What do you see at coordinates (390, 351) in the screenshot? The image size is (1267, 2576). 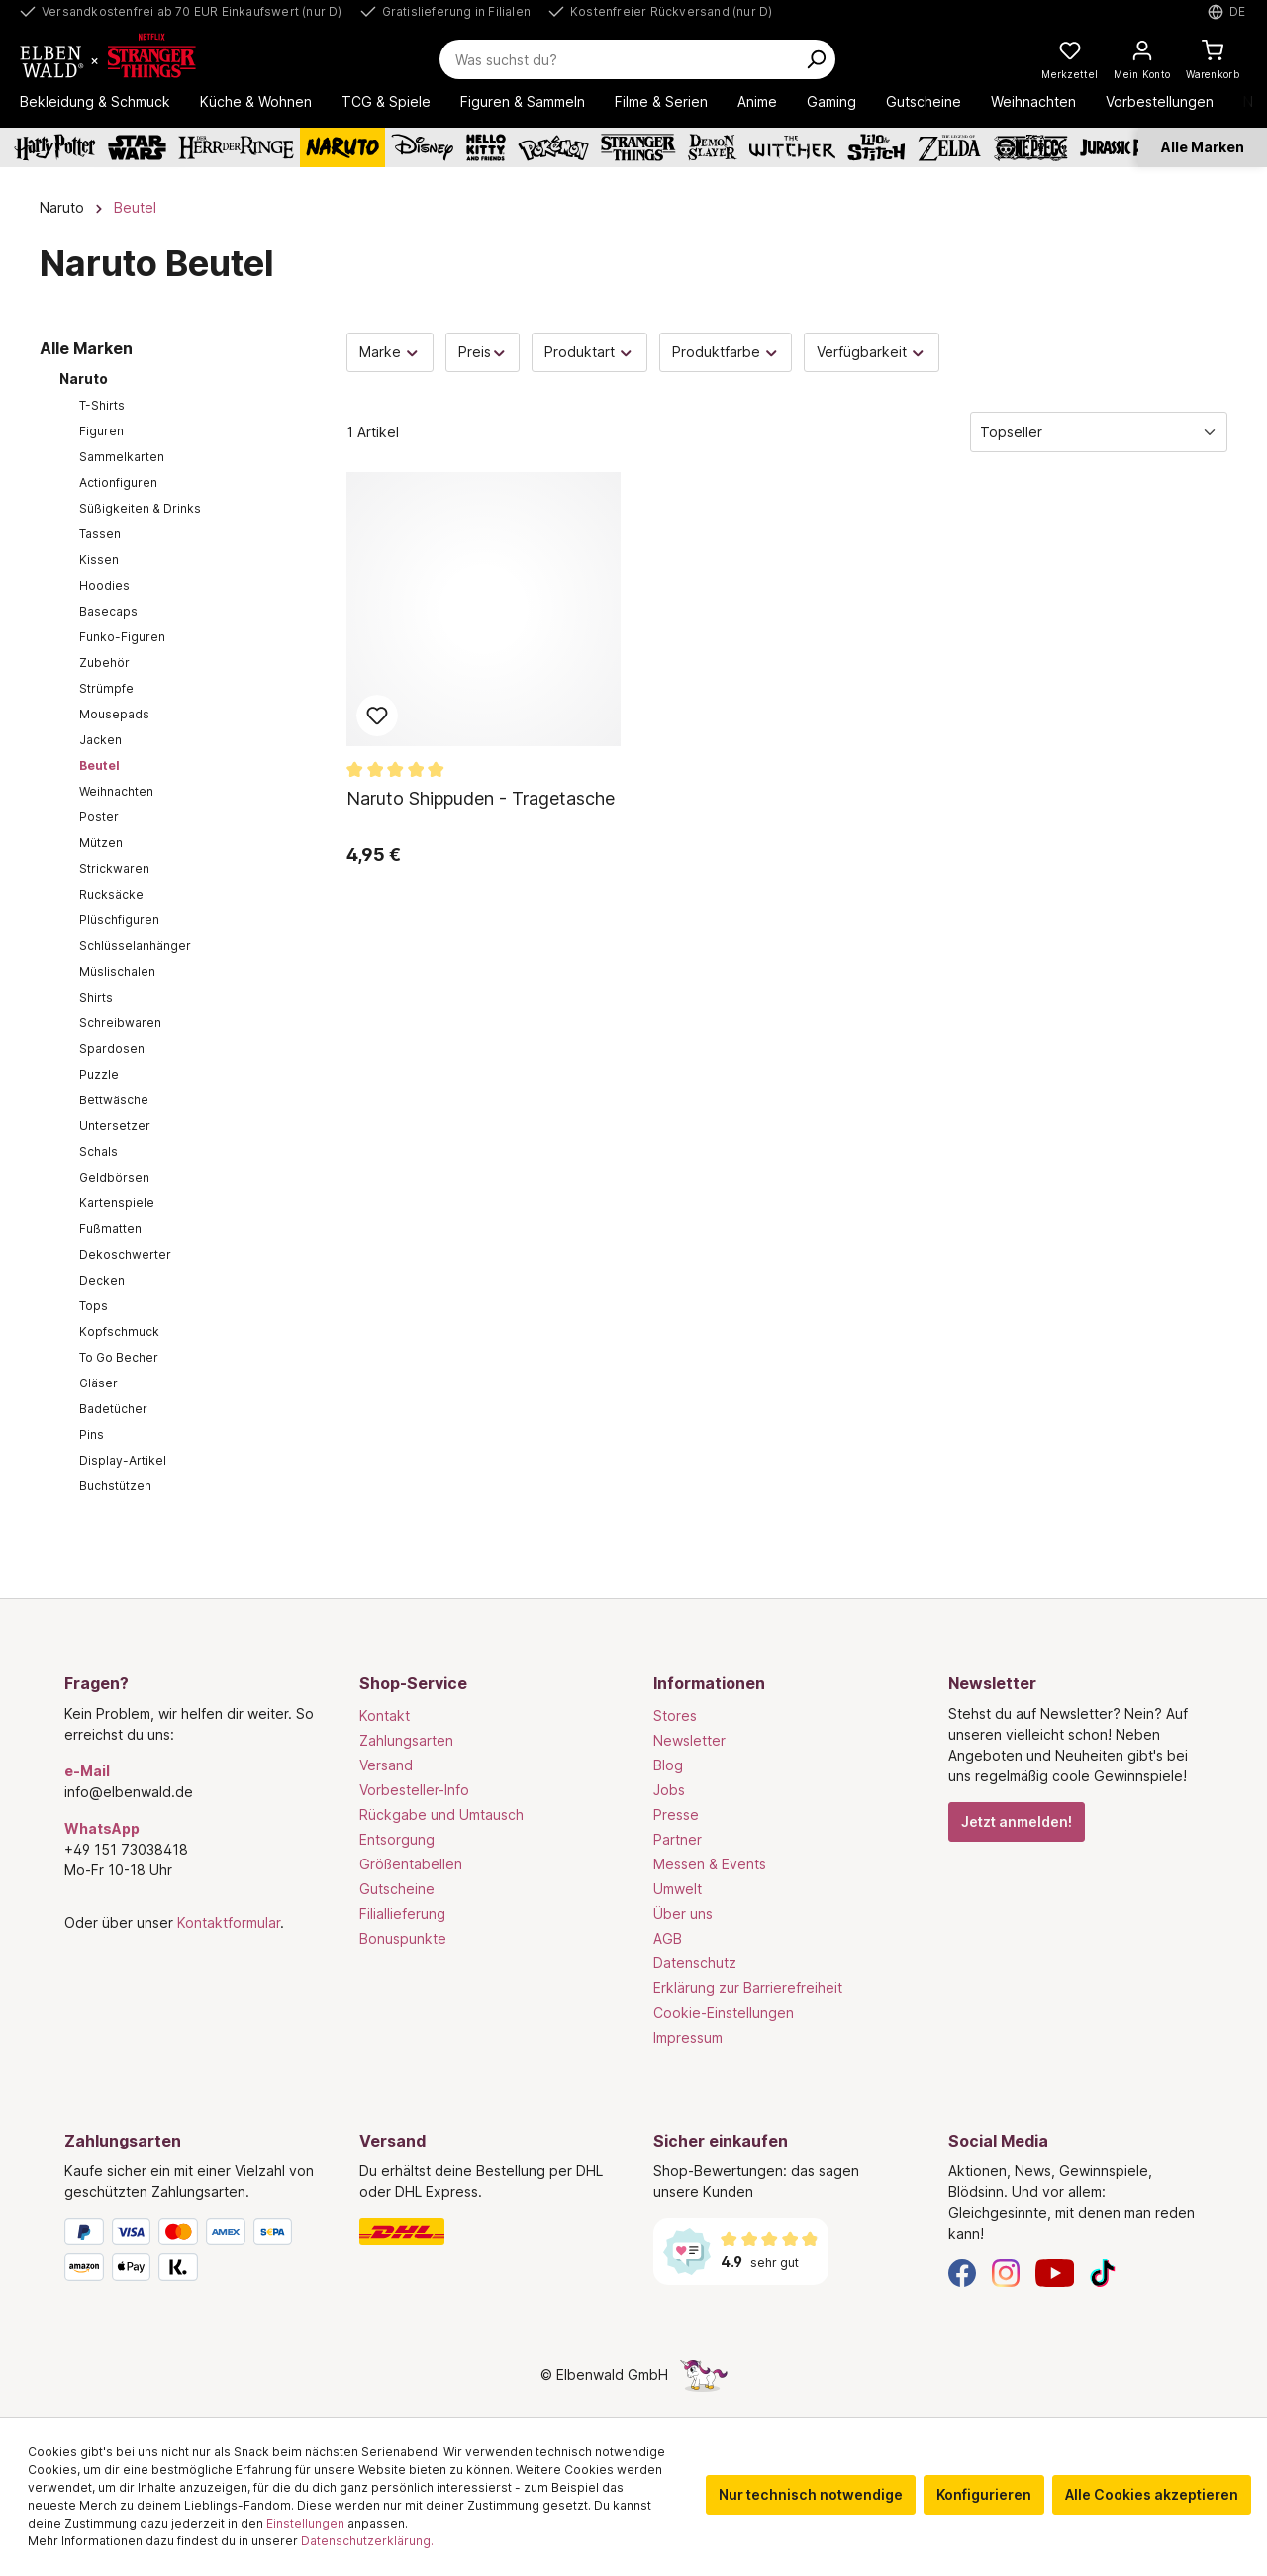 I see `Marke` at bounding box center [390, 351].